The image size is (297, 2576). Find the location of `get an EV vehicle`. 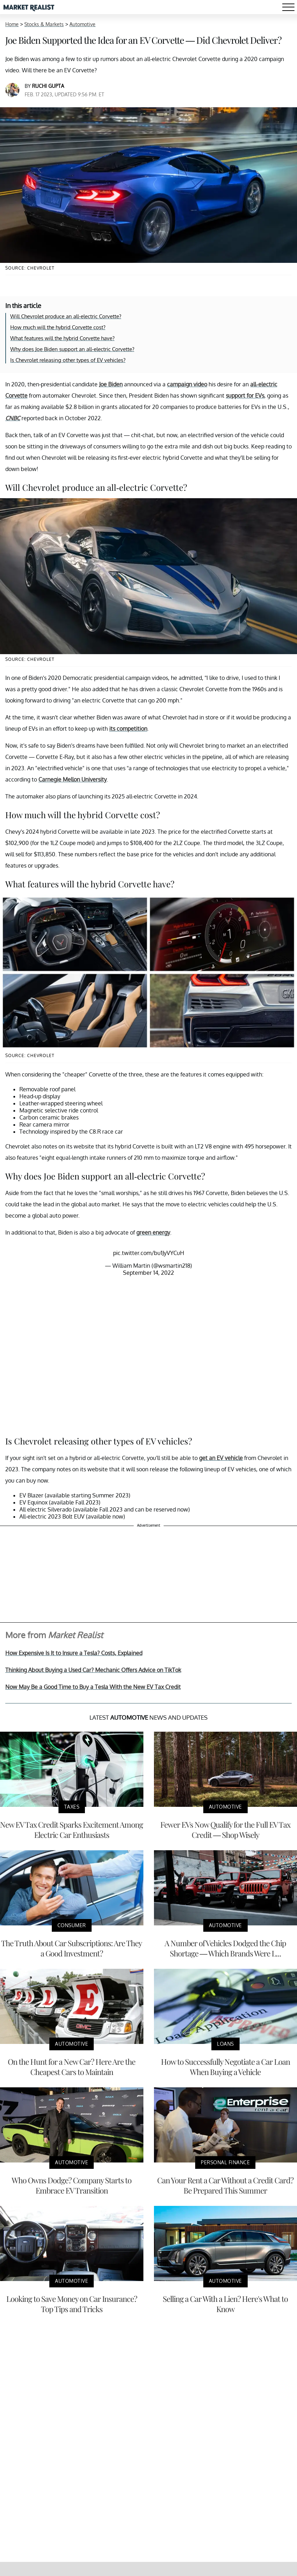

get an EV vehicle is located at coordinates (221, 1457).